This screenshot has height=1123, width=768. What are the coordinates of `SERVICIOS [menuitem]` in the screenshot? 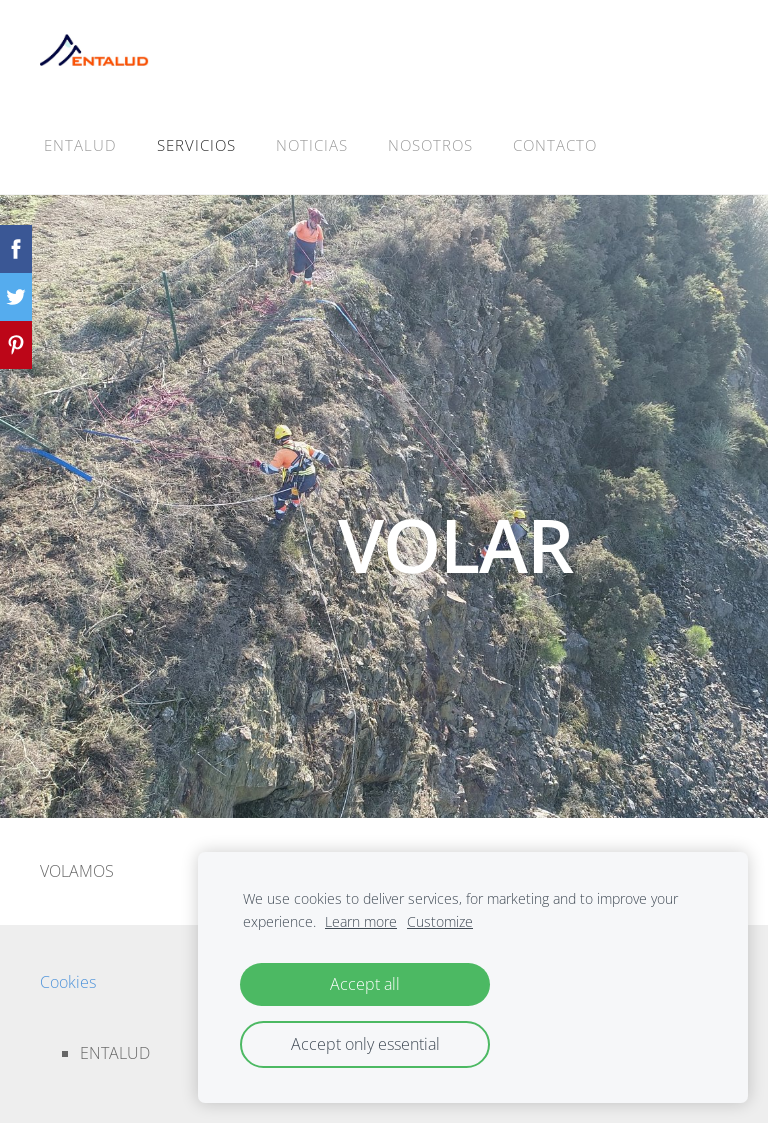 It's located at (196, 145).